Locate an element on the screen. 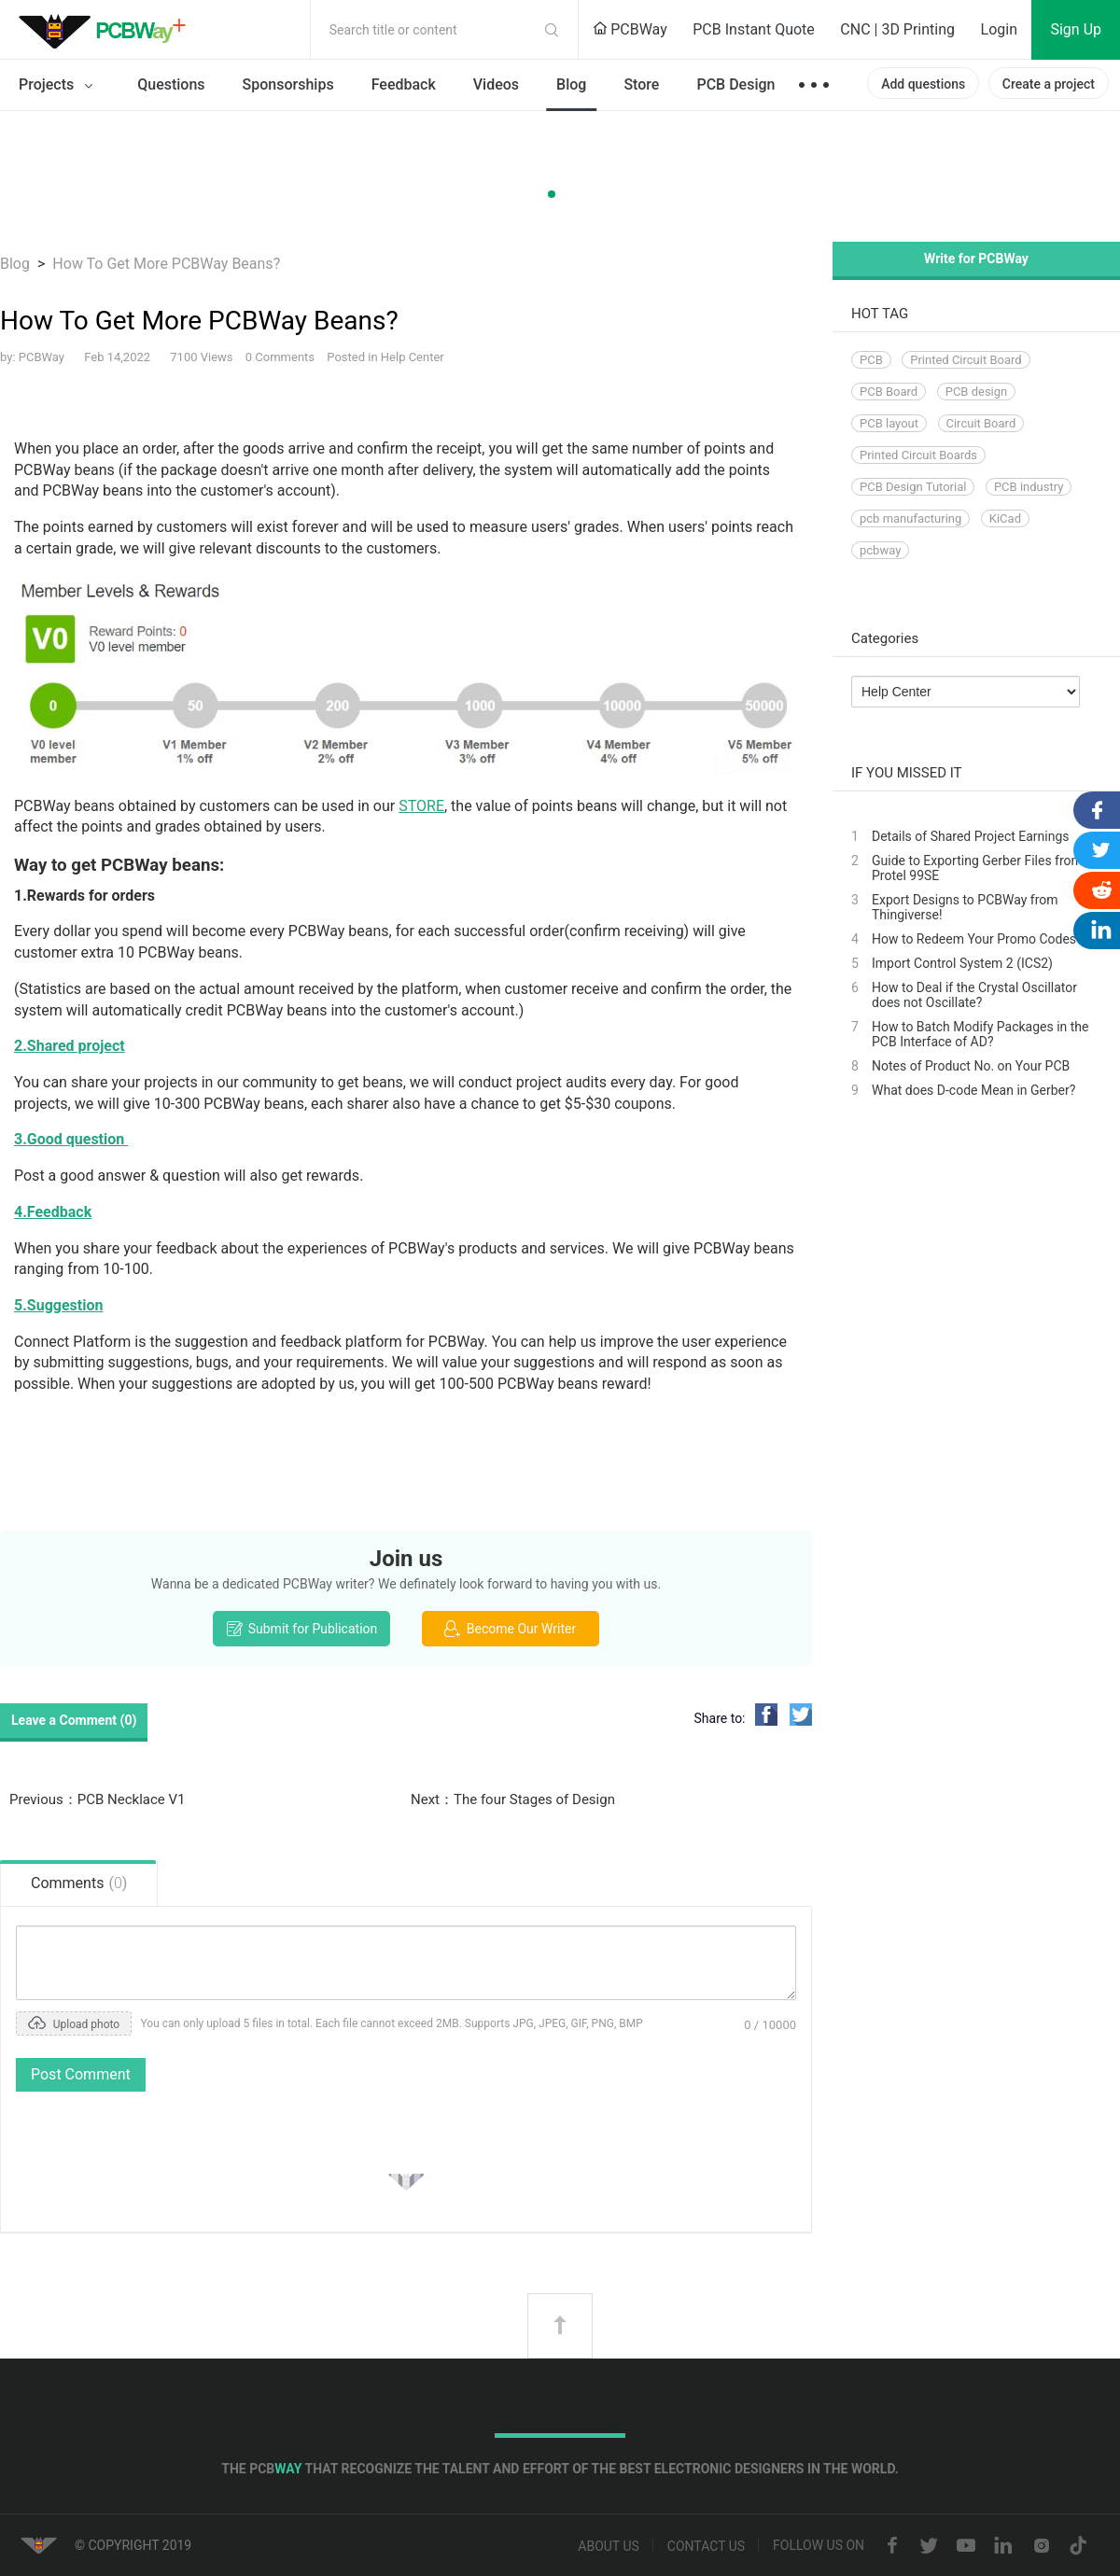 The image size is (1120, 2576). Post Comment is located at coordinates (81, 2074).